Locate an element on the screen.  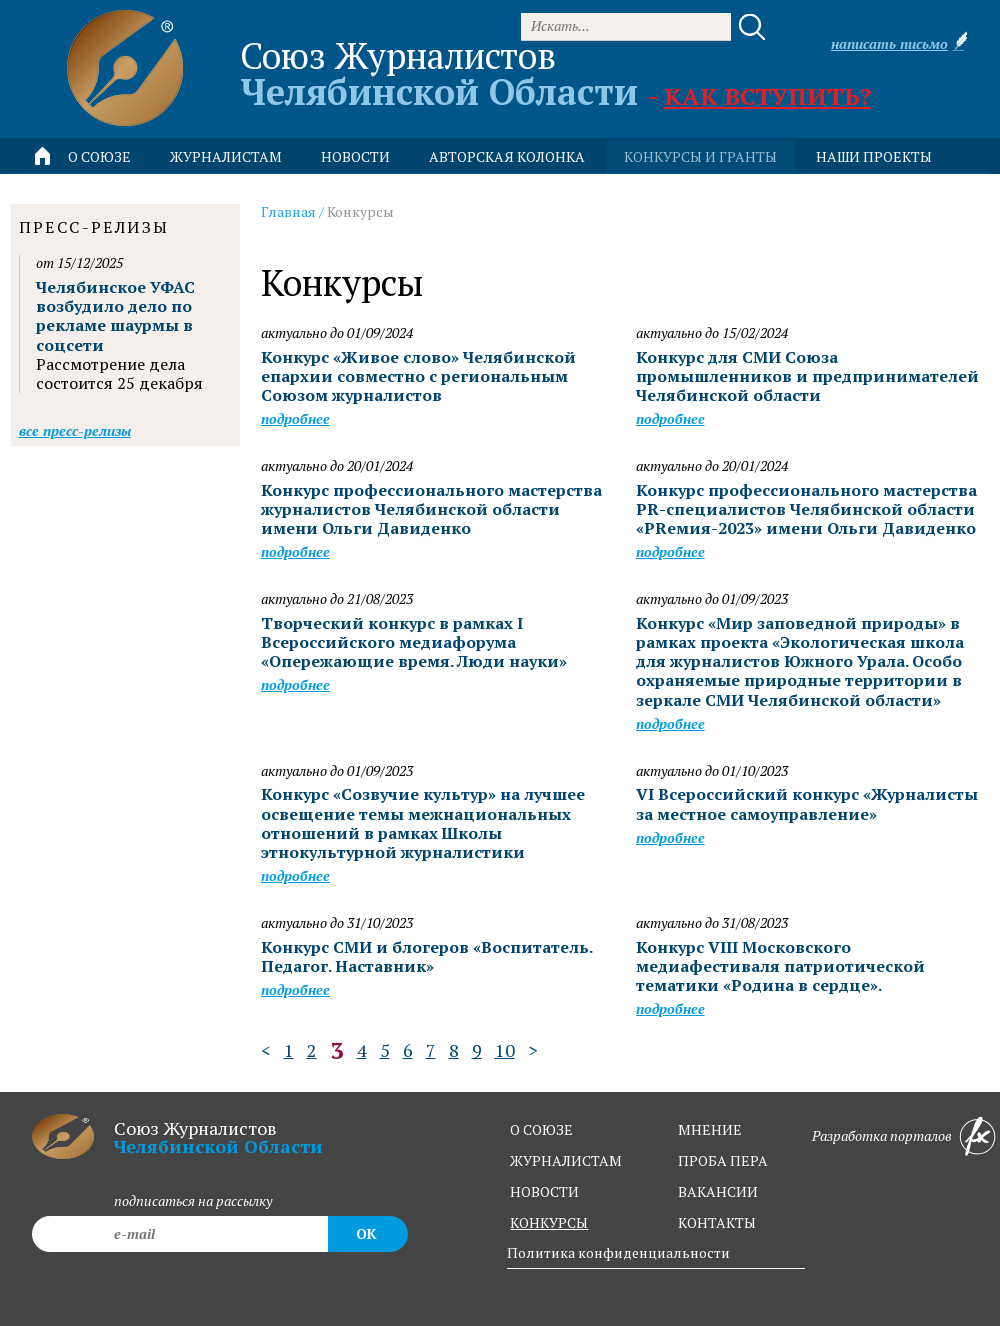
о союзе is located at coordinates (541, 1129).